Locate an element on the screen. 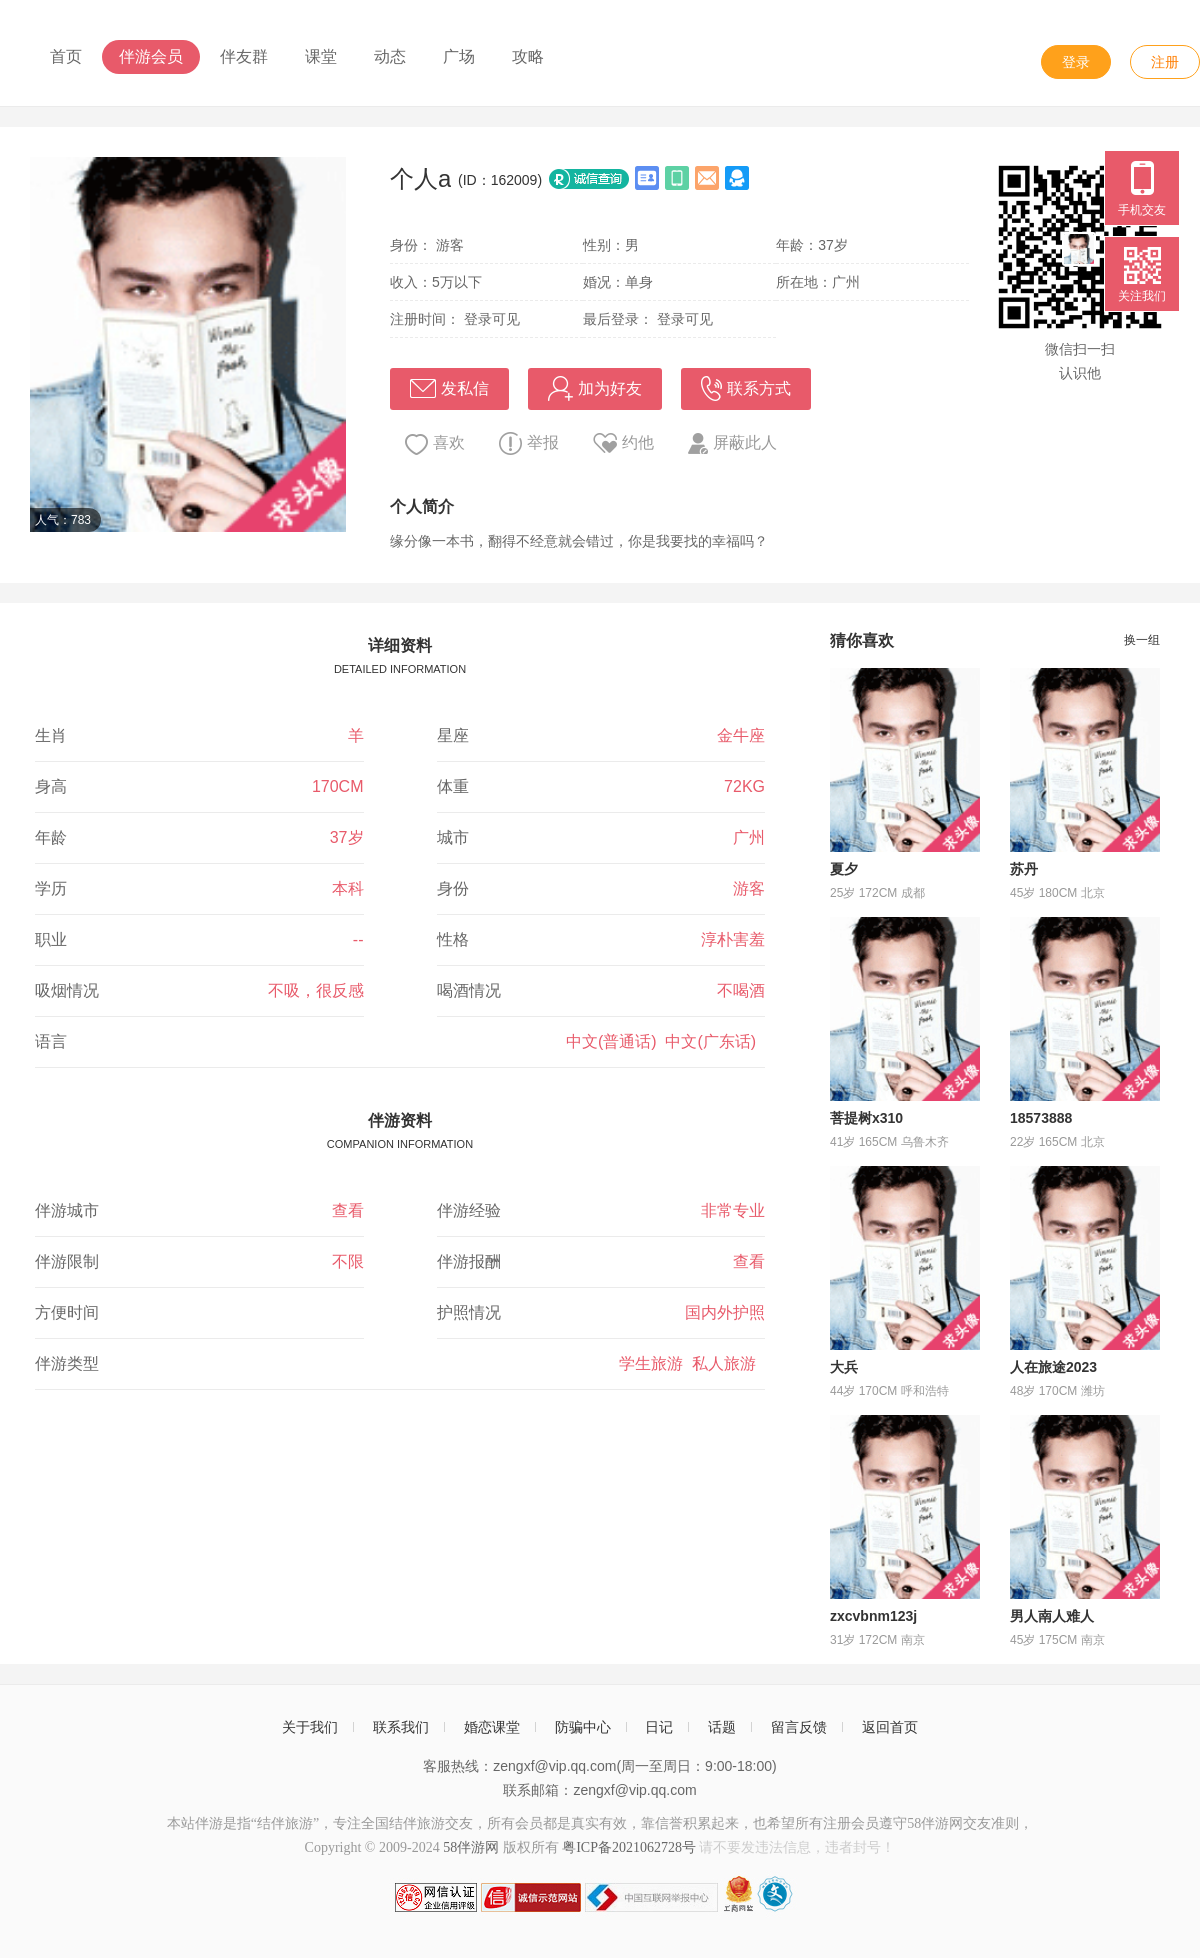 The height and width of the screenshot is (1958, 1200). 大兵 is located at coordinates (844, 1367).